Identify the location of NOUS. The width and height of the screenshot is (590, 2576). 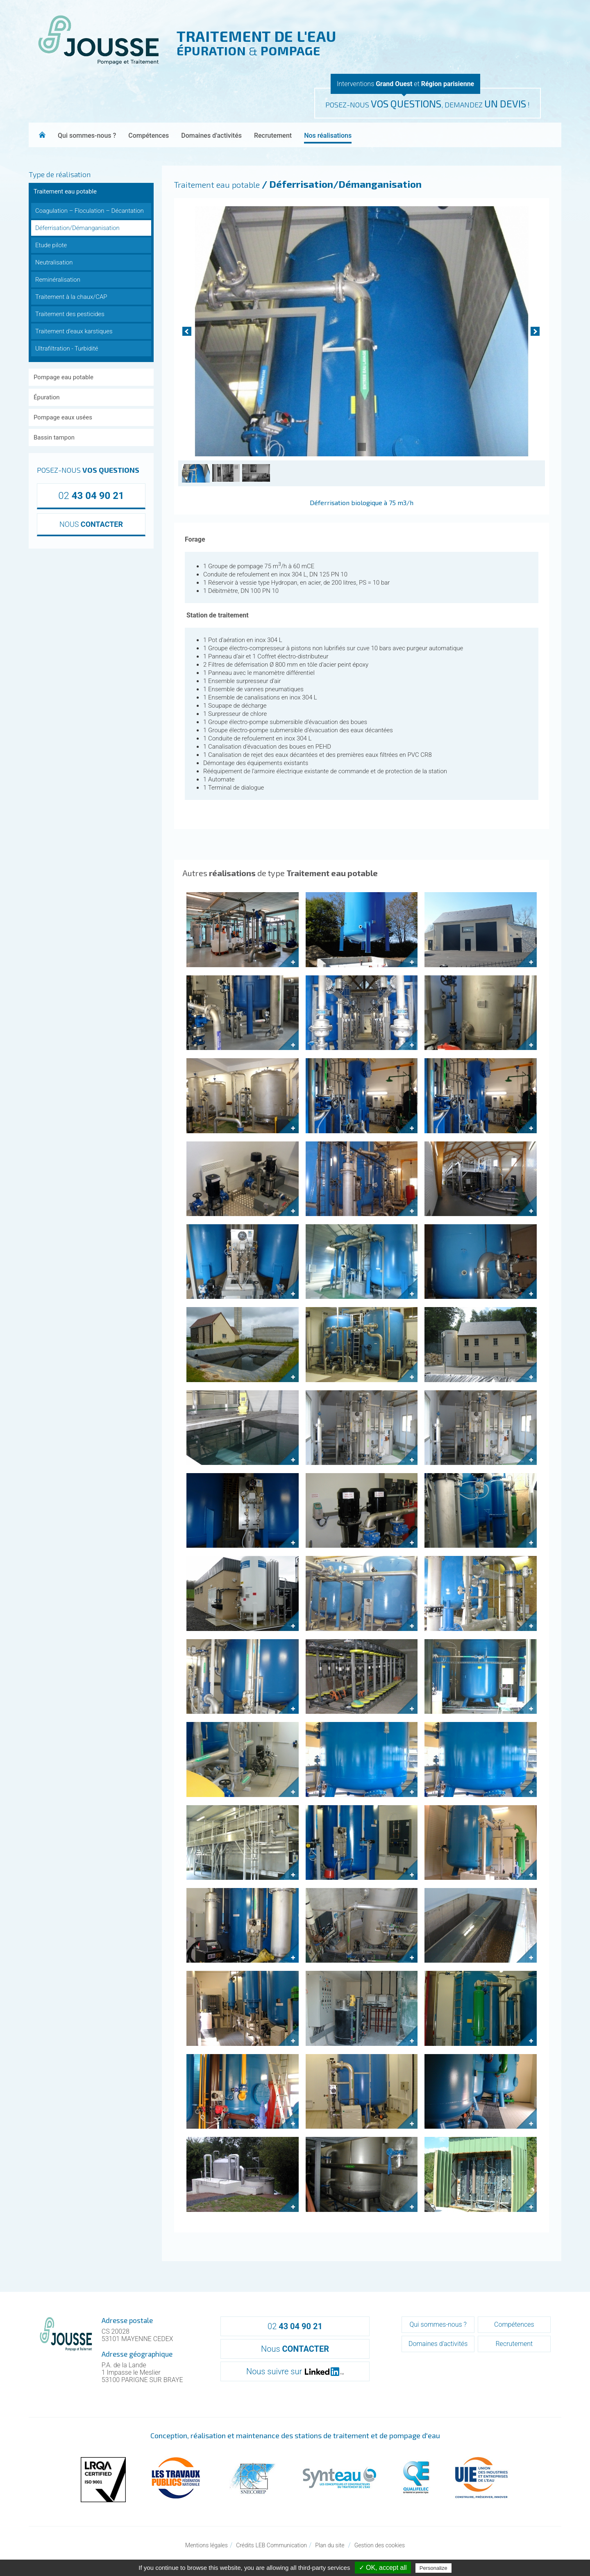
(91, 524).